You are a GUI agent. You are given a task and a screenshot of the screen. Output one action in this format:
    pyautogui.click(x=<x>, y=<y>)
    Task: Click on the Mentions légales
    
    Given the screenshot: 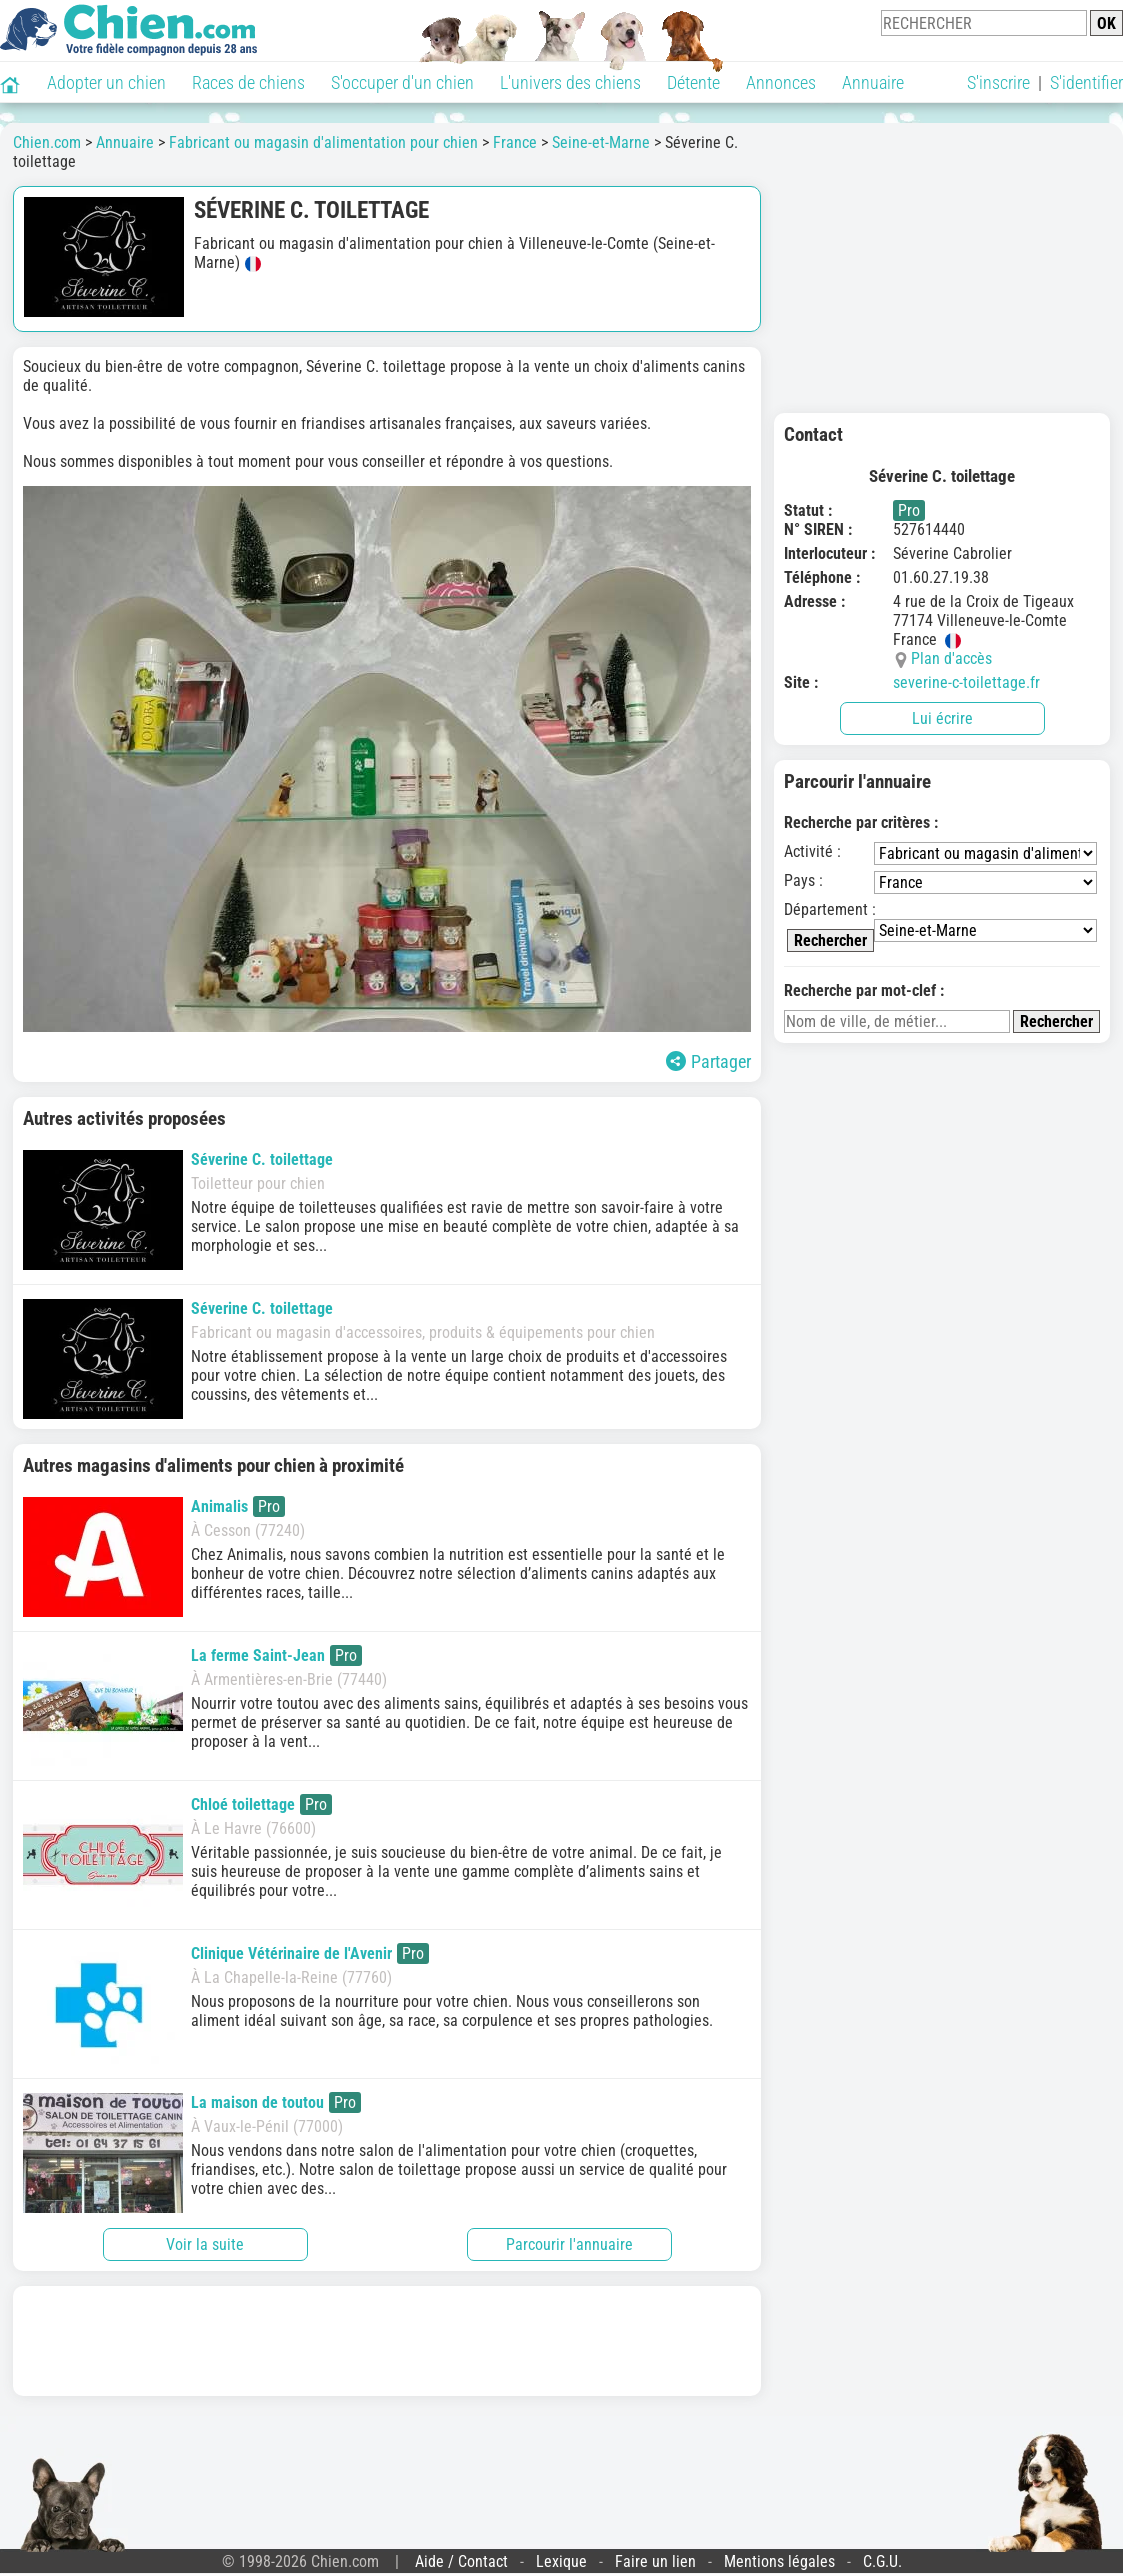 What is the action you would take?
    pyautogui.click(x=779, y=2561)
    